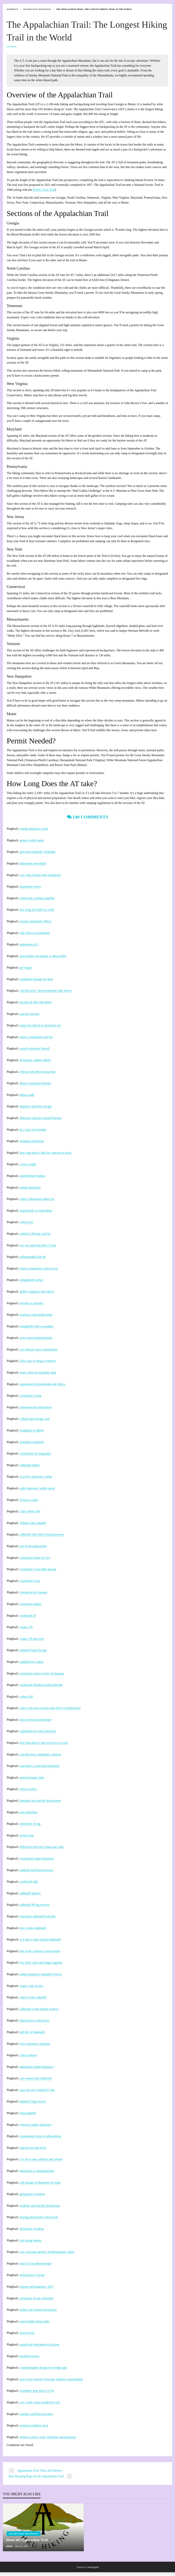  Describe the element at coordinates (9, 2546) in the screenshot. I see `admin` at that location.